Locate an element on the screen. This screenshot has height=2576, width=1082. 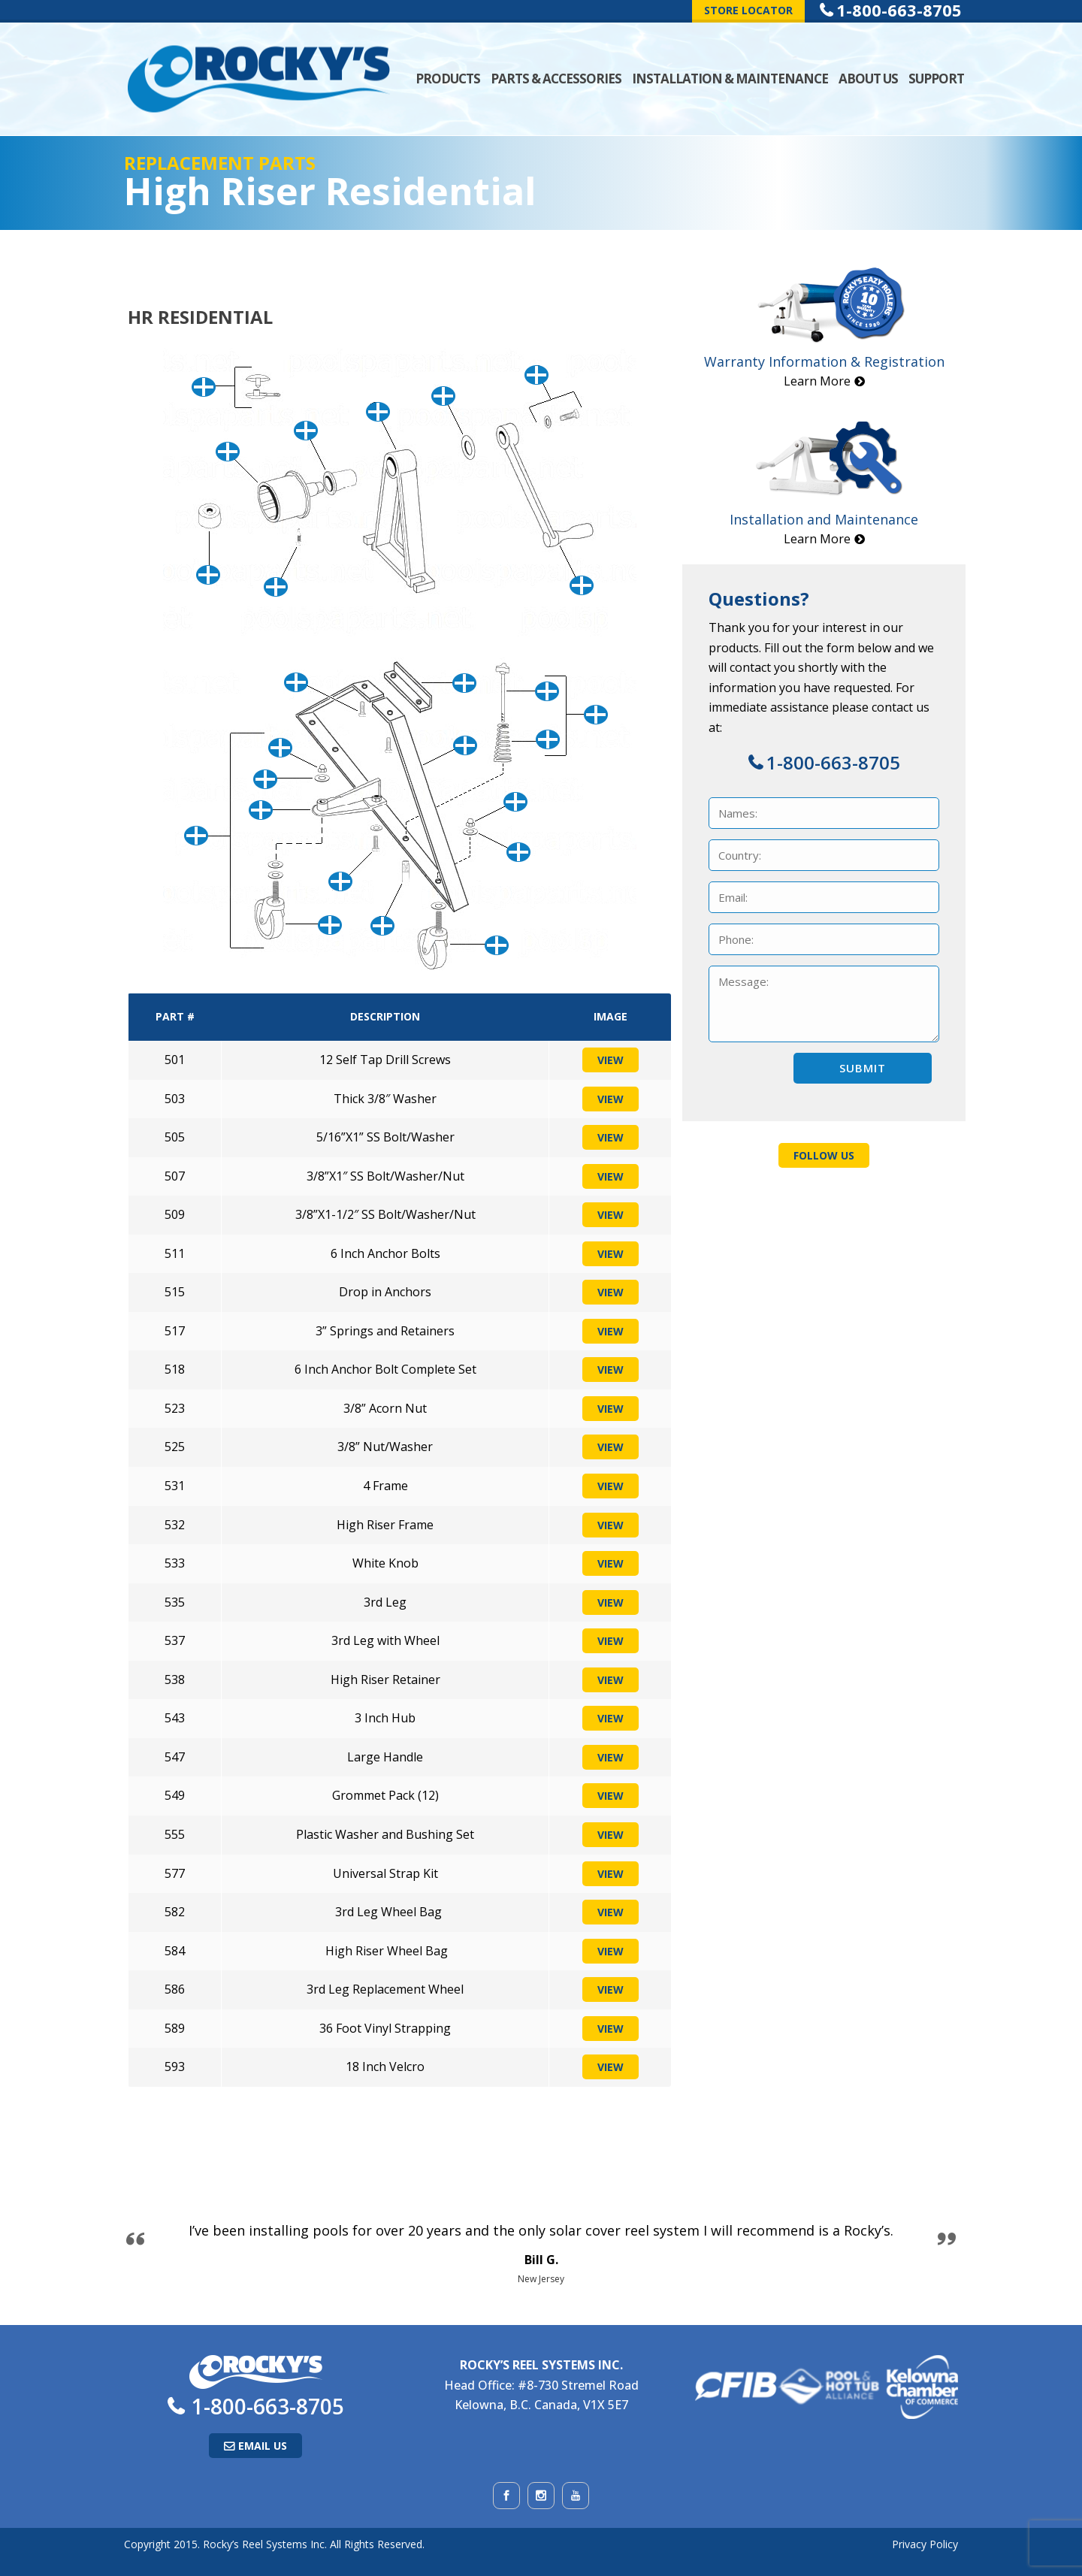
Privacy Policy is located at coordinates (925, 2544).